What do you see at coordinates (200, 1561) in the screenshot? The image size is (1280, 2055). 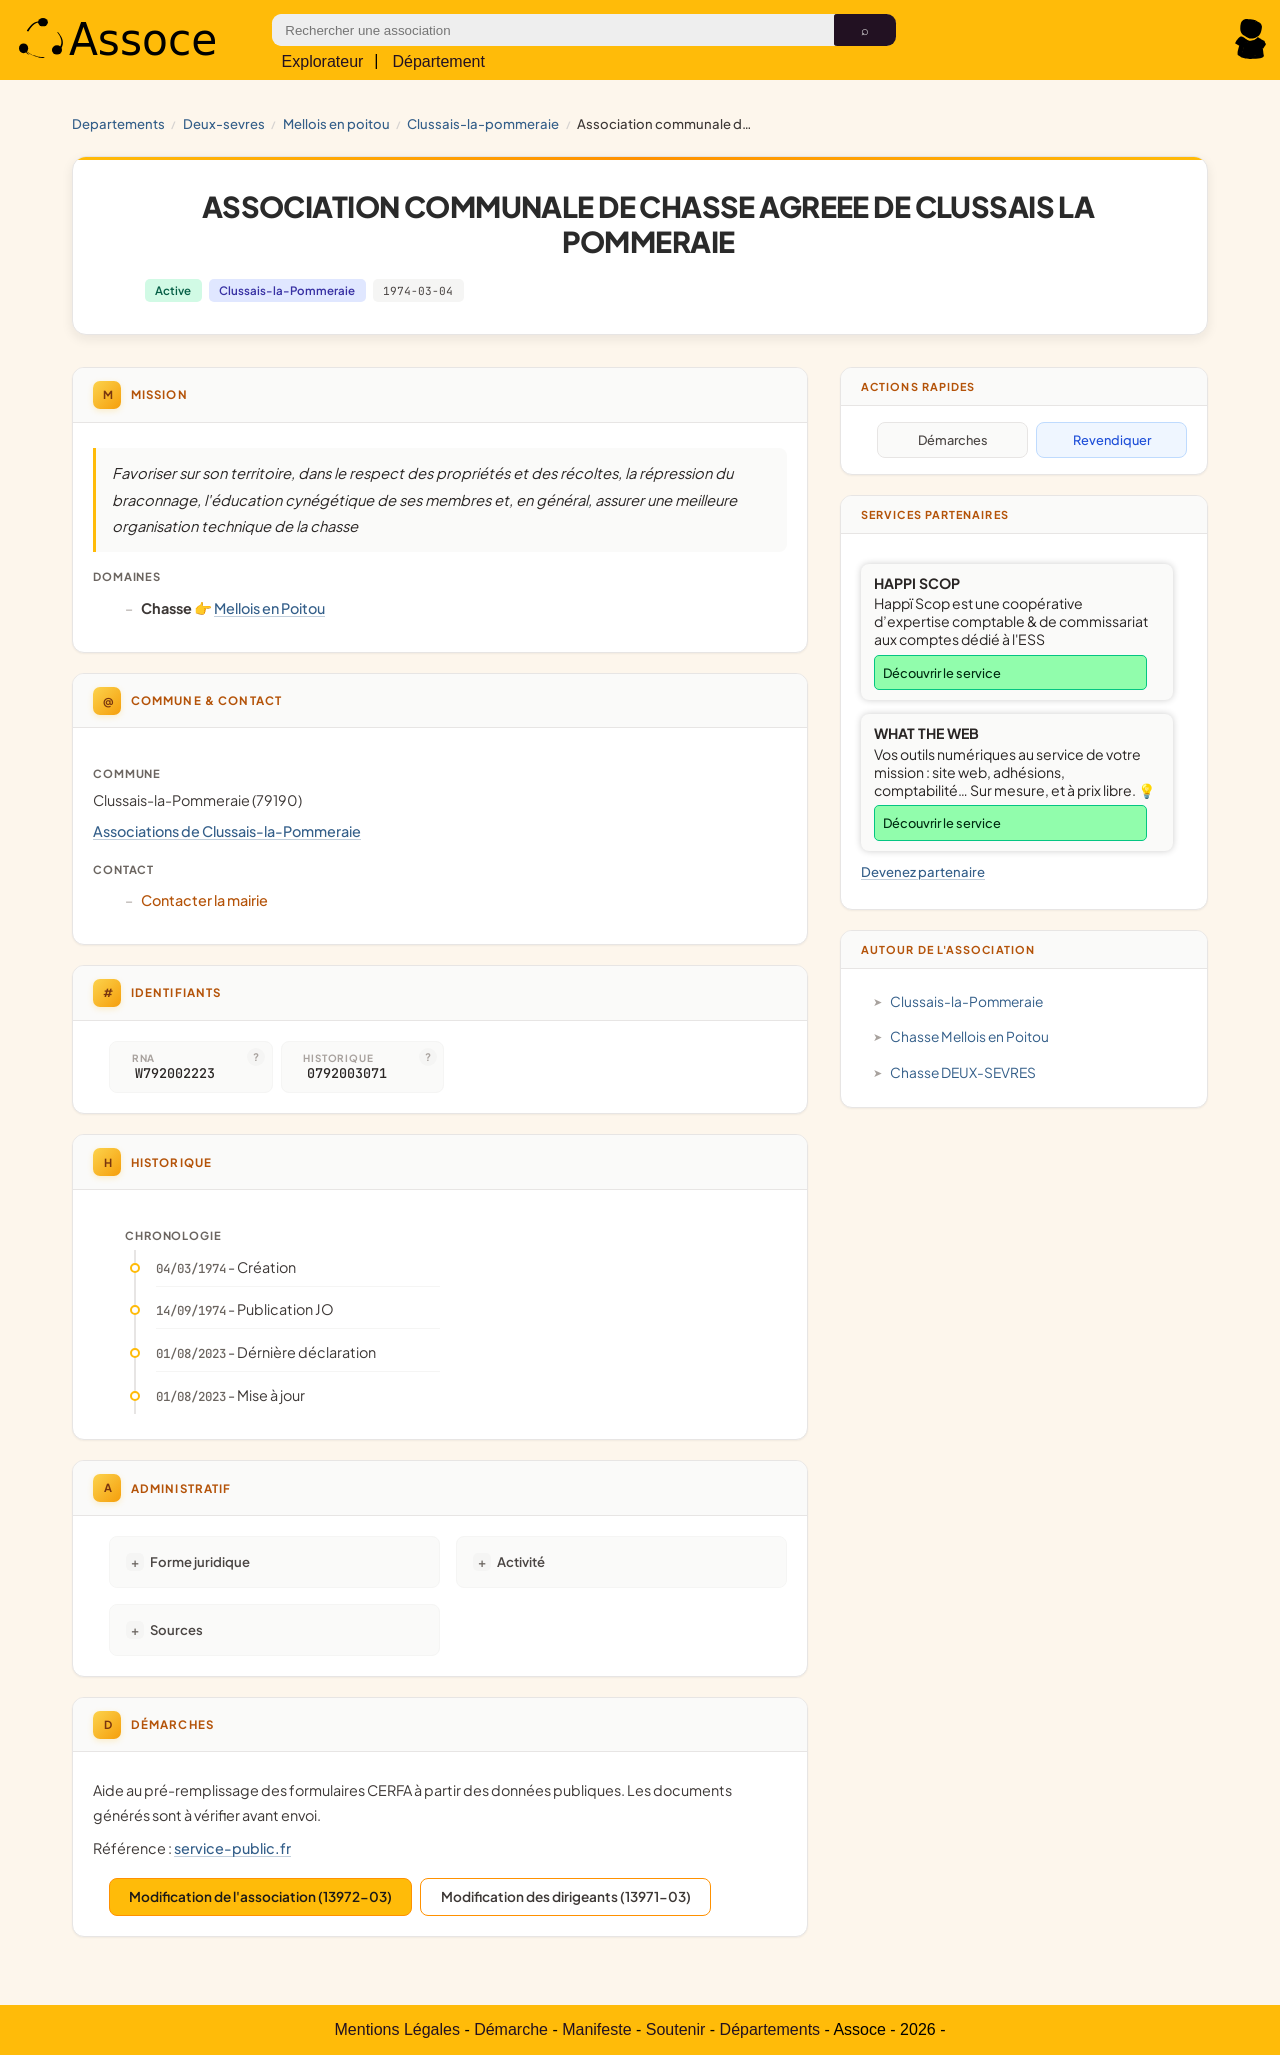 I see `Forme juridique` at bounding box center [200, 1561].